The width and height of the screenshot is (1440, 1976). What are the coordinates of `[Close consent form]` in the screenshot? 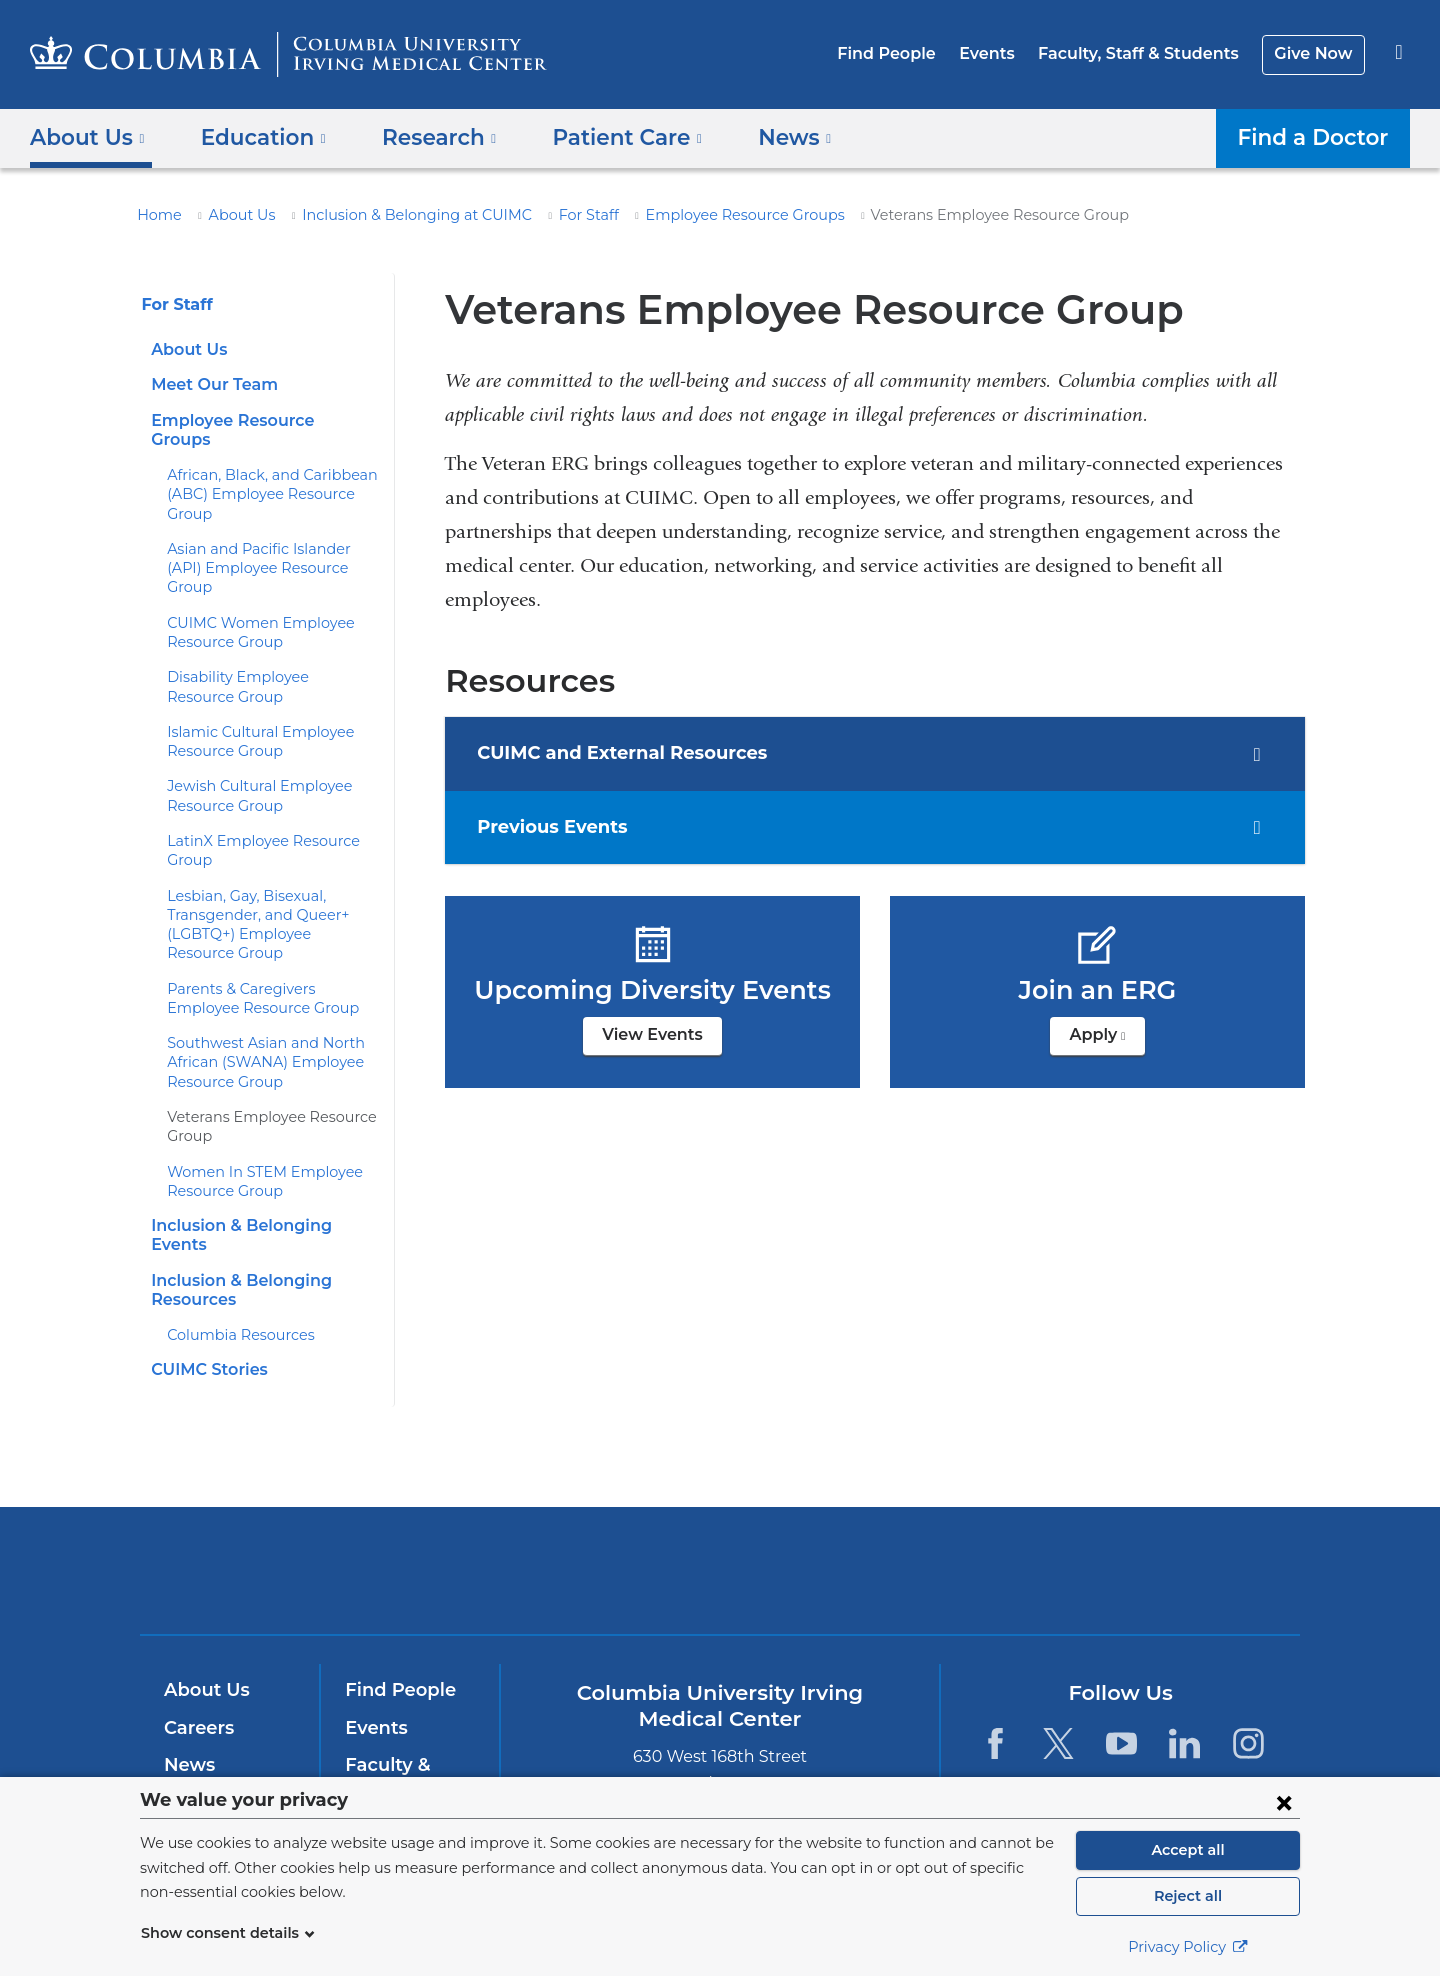 It's located at (1284, 1802).